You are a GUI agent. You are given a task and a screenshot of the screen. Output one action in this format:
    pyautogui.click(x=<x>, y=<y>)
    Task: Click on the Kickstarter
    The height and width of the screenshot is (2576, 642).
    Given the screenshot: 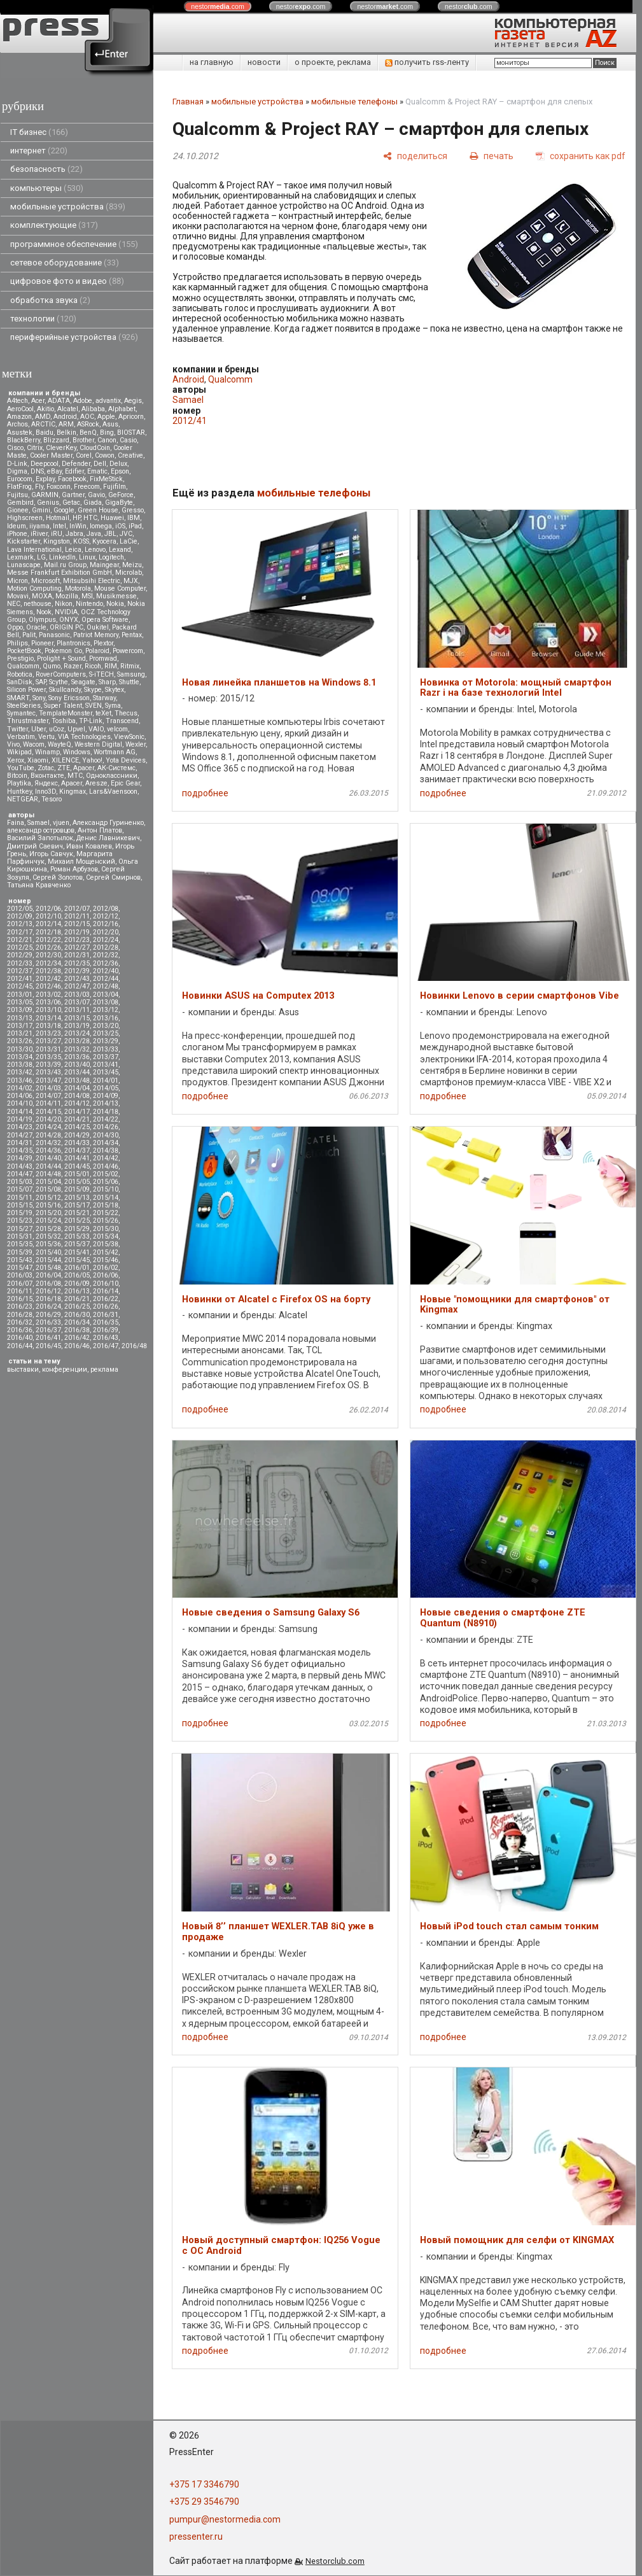 What is the action you would take?
    pyautogui.click(x=23, y=541)
    